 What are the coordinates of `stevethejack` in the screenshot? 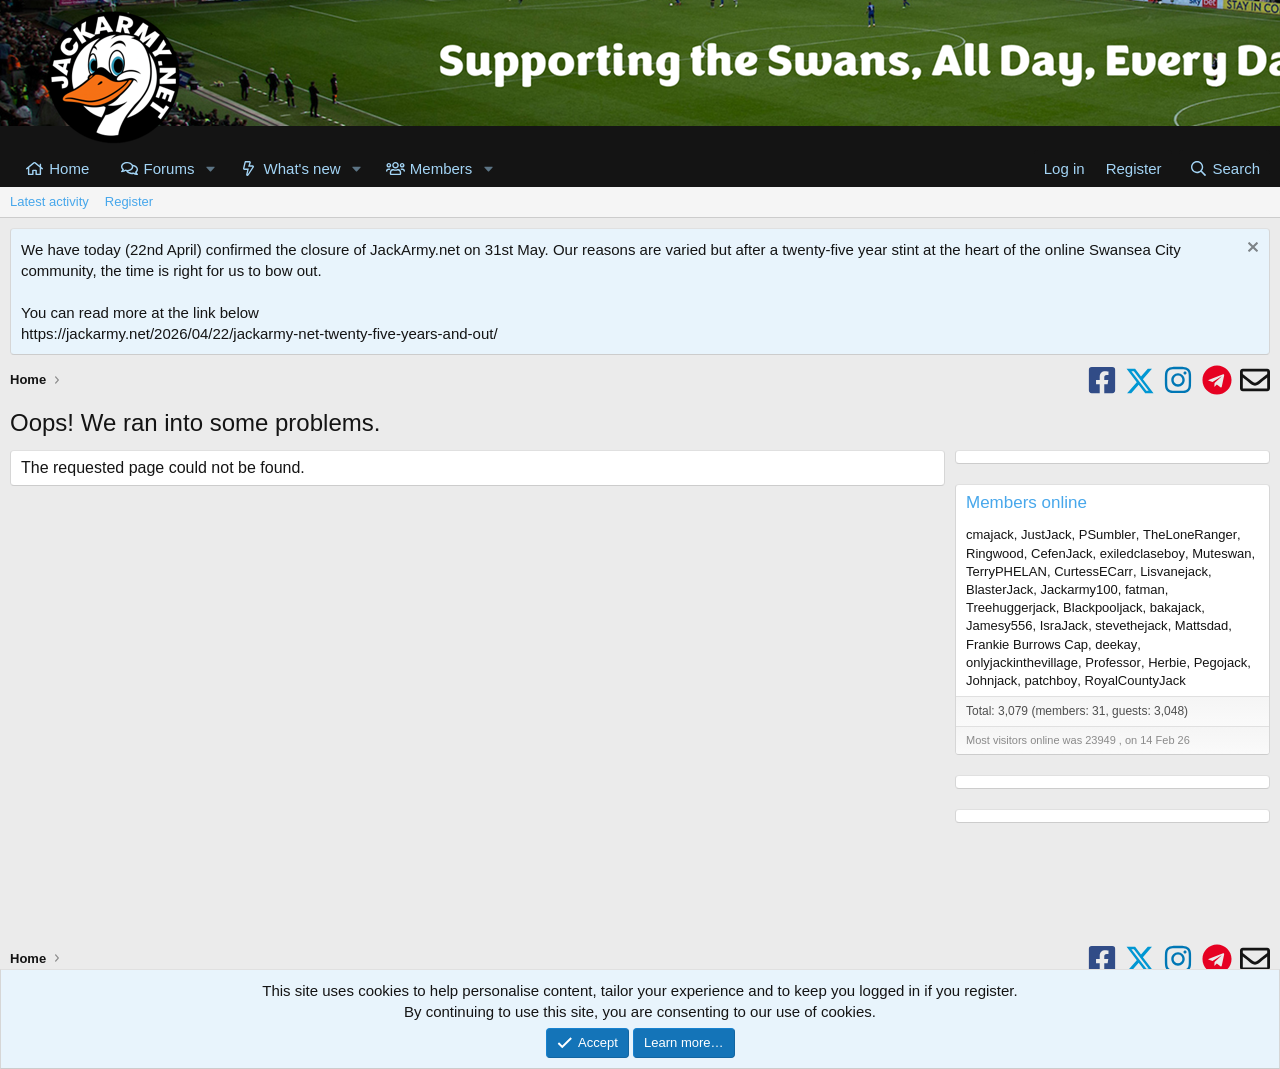 It's located at (1131, 625).